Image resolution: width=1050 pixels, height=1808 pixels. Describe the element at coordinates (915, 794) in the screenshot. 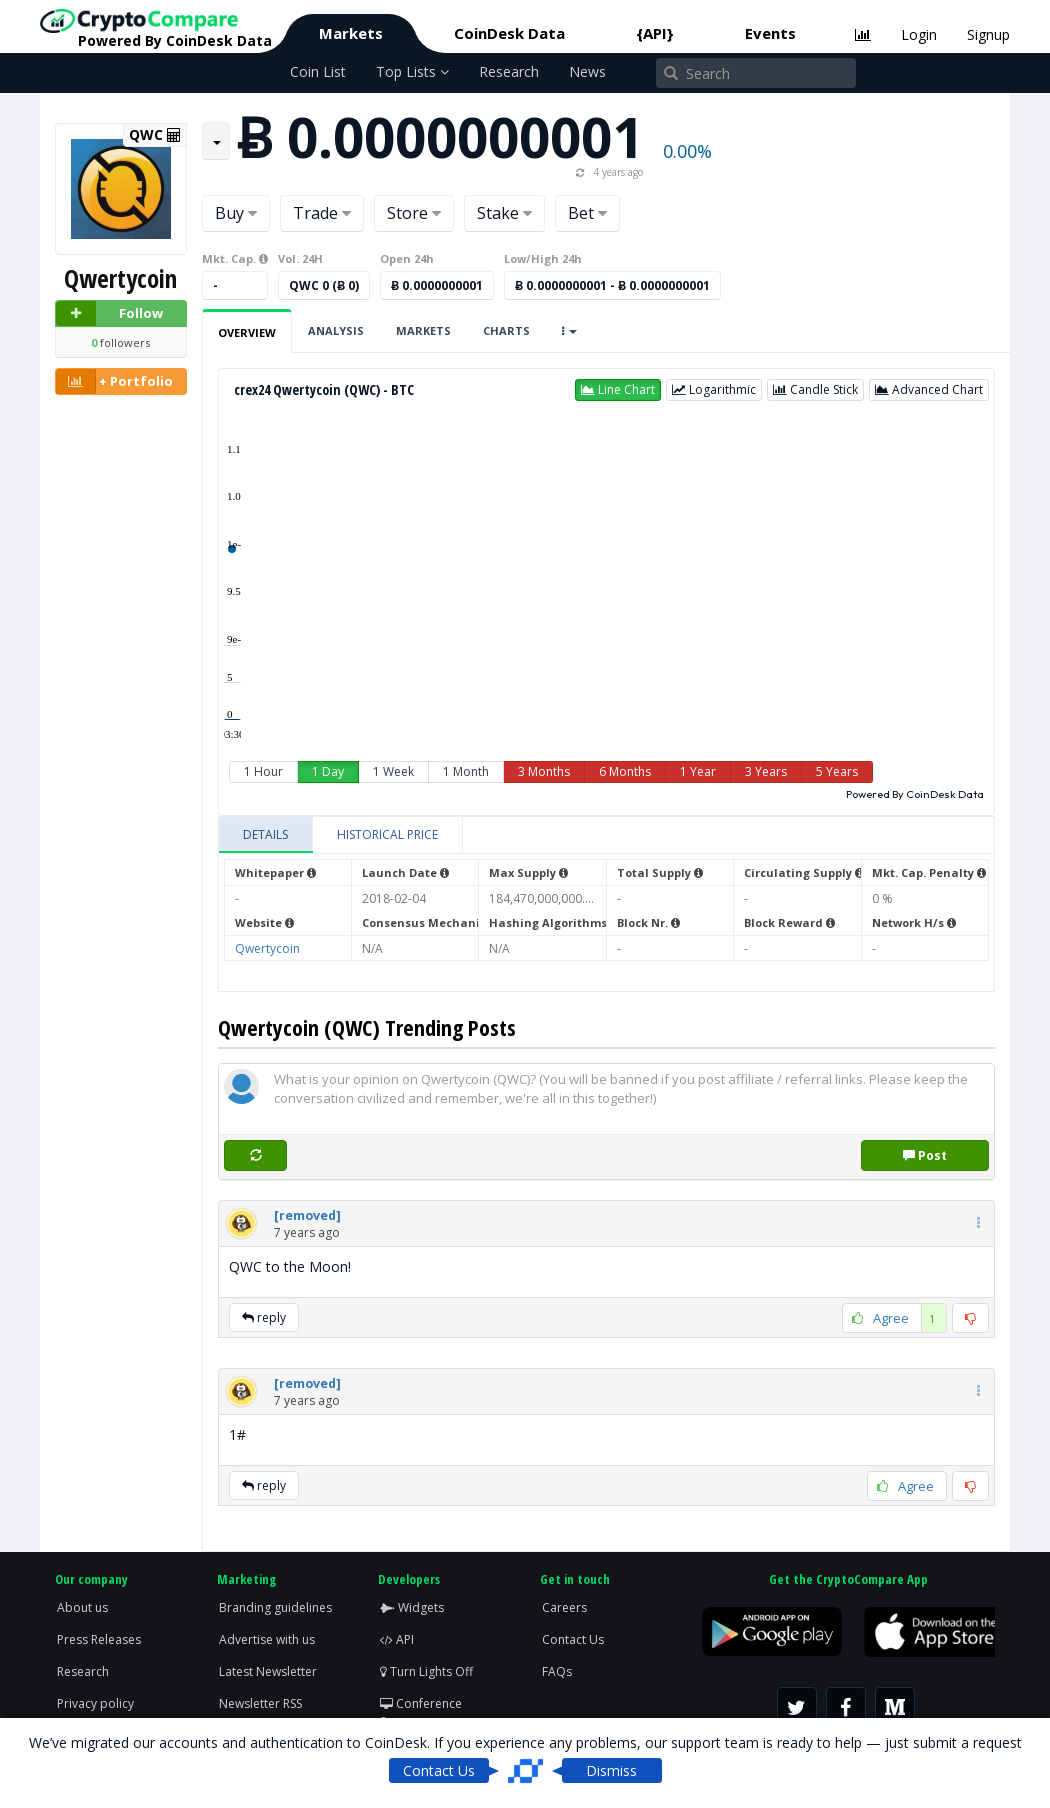

I see `Powered By CoinDesk Data` at that location.